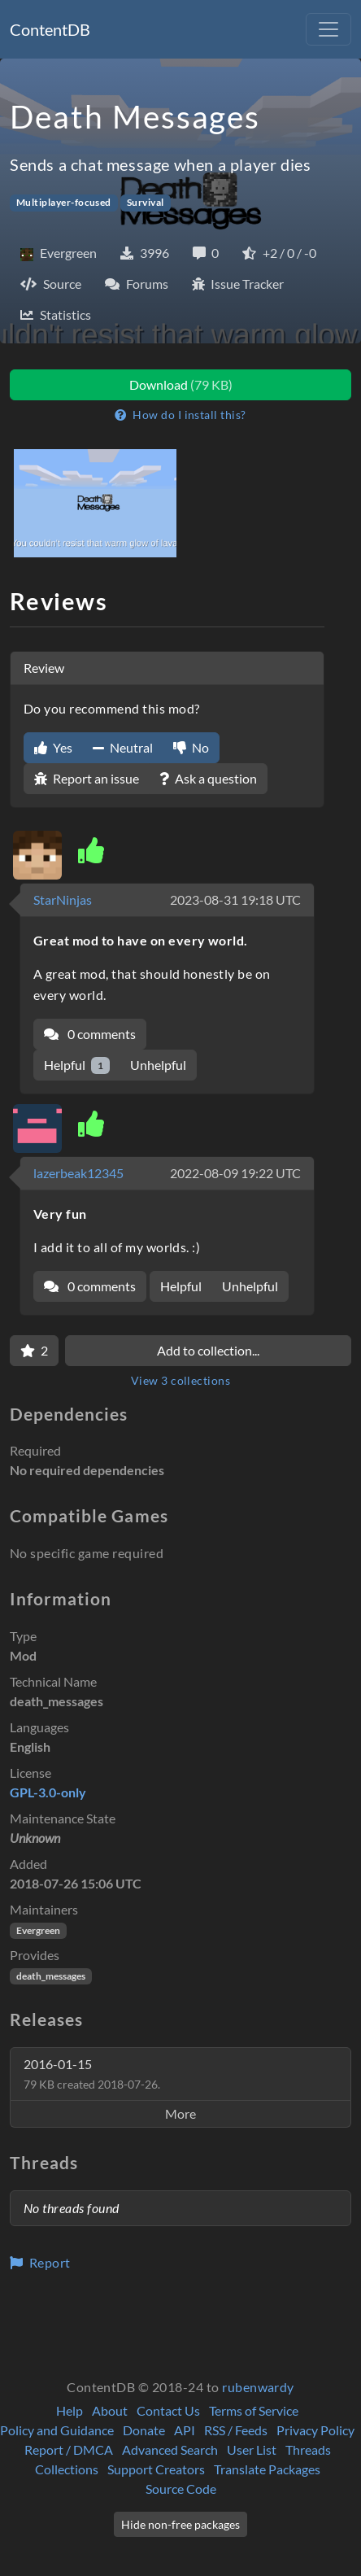 The image size is (361, 2576). Describe the element at coordinates (90, 1033) in the screenshot. I see `0 comments` at that location.